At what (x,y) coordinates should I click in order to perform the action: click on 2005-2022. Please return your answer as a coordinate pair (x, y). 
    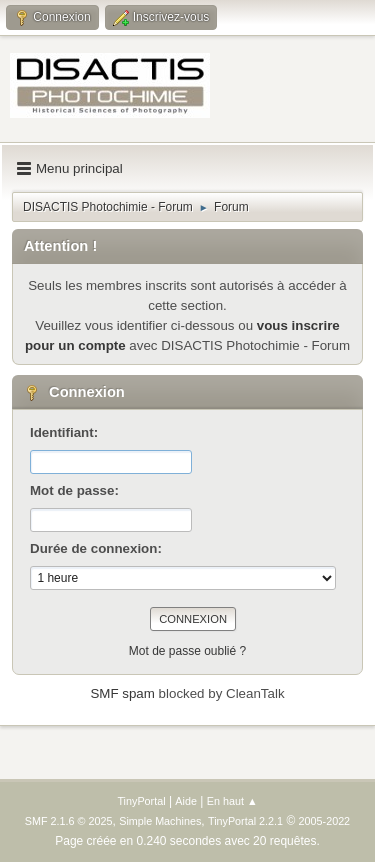
    Looking at the image, I should click on (325, 821).